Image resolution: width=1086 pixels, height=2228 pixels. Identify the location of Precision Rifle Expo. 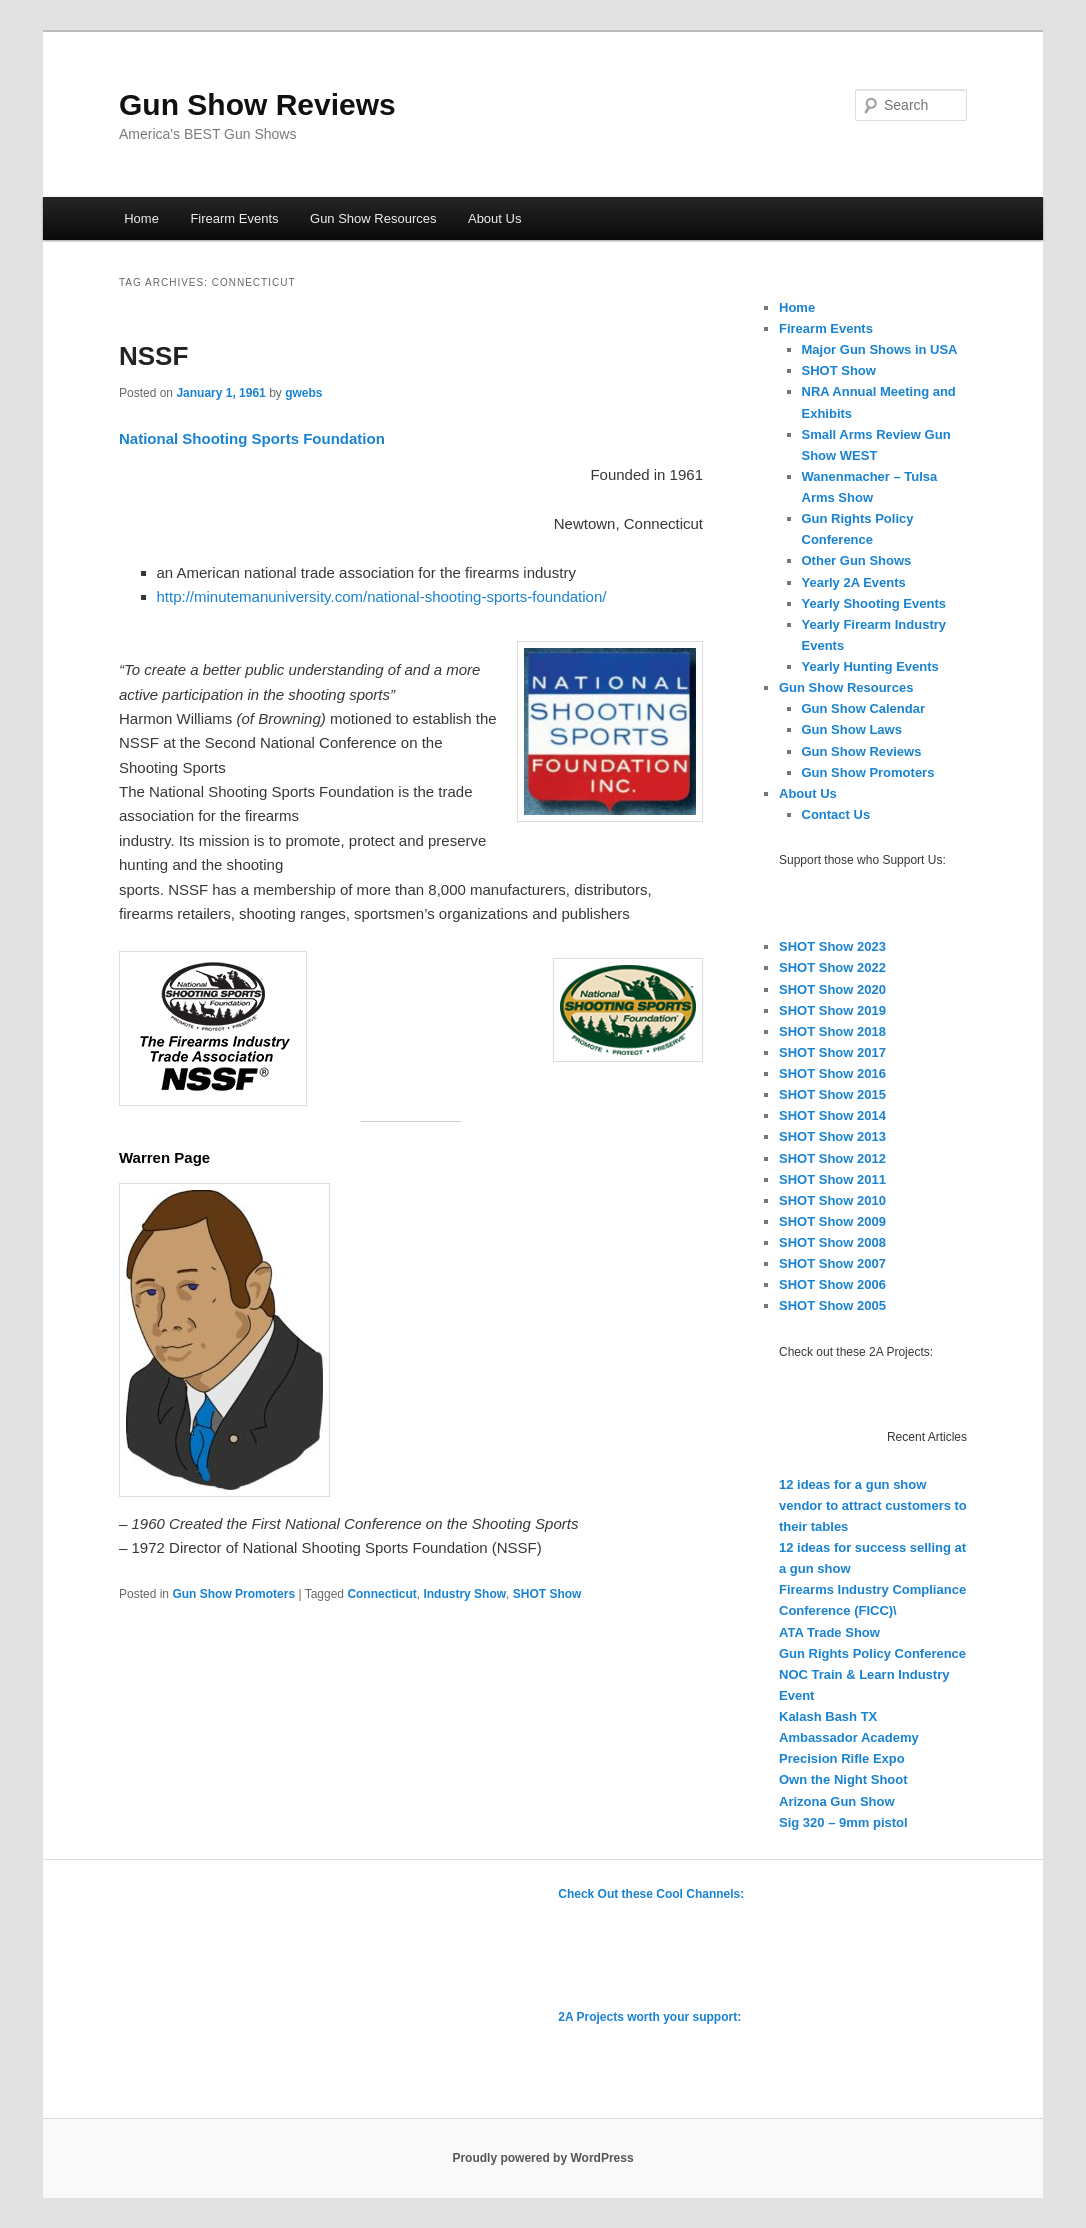
(842, 1758).